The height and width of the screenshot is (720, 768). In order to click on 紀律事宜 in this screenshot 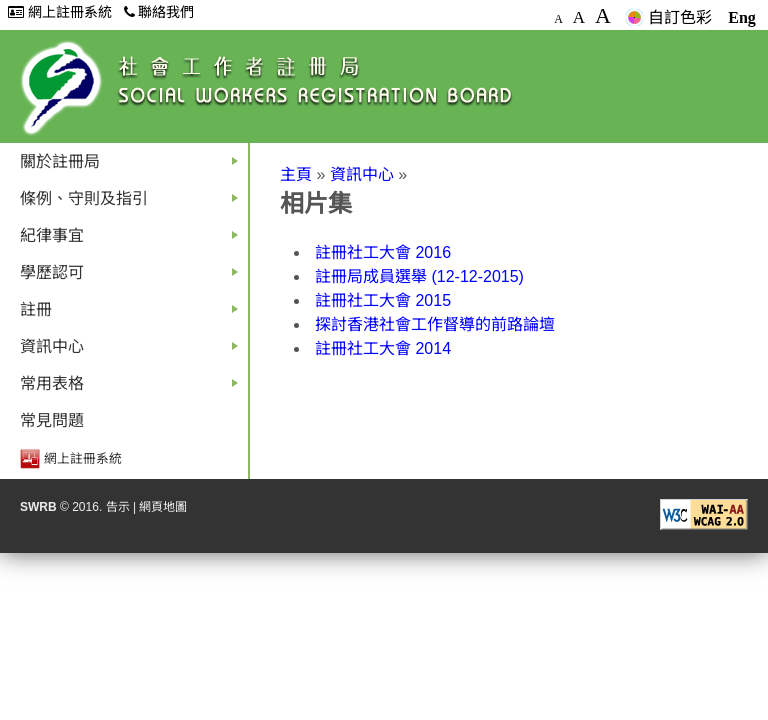, I will do `click(133, 240)`.